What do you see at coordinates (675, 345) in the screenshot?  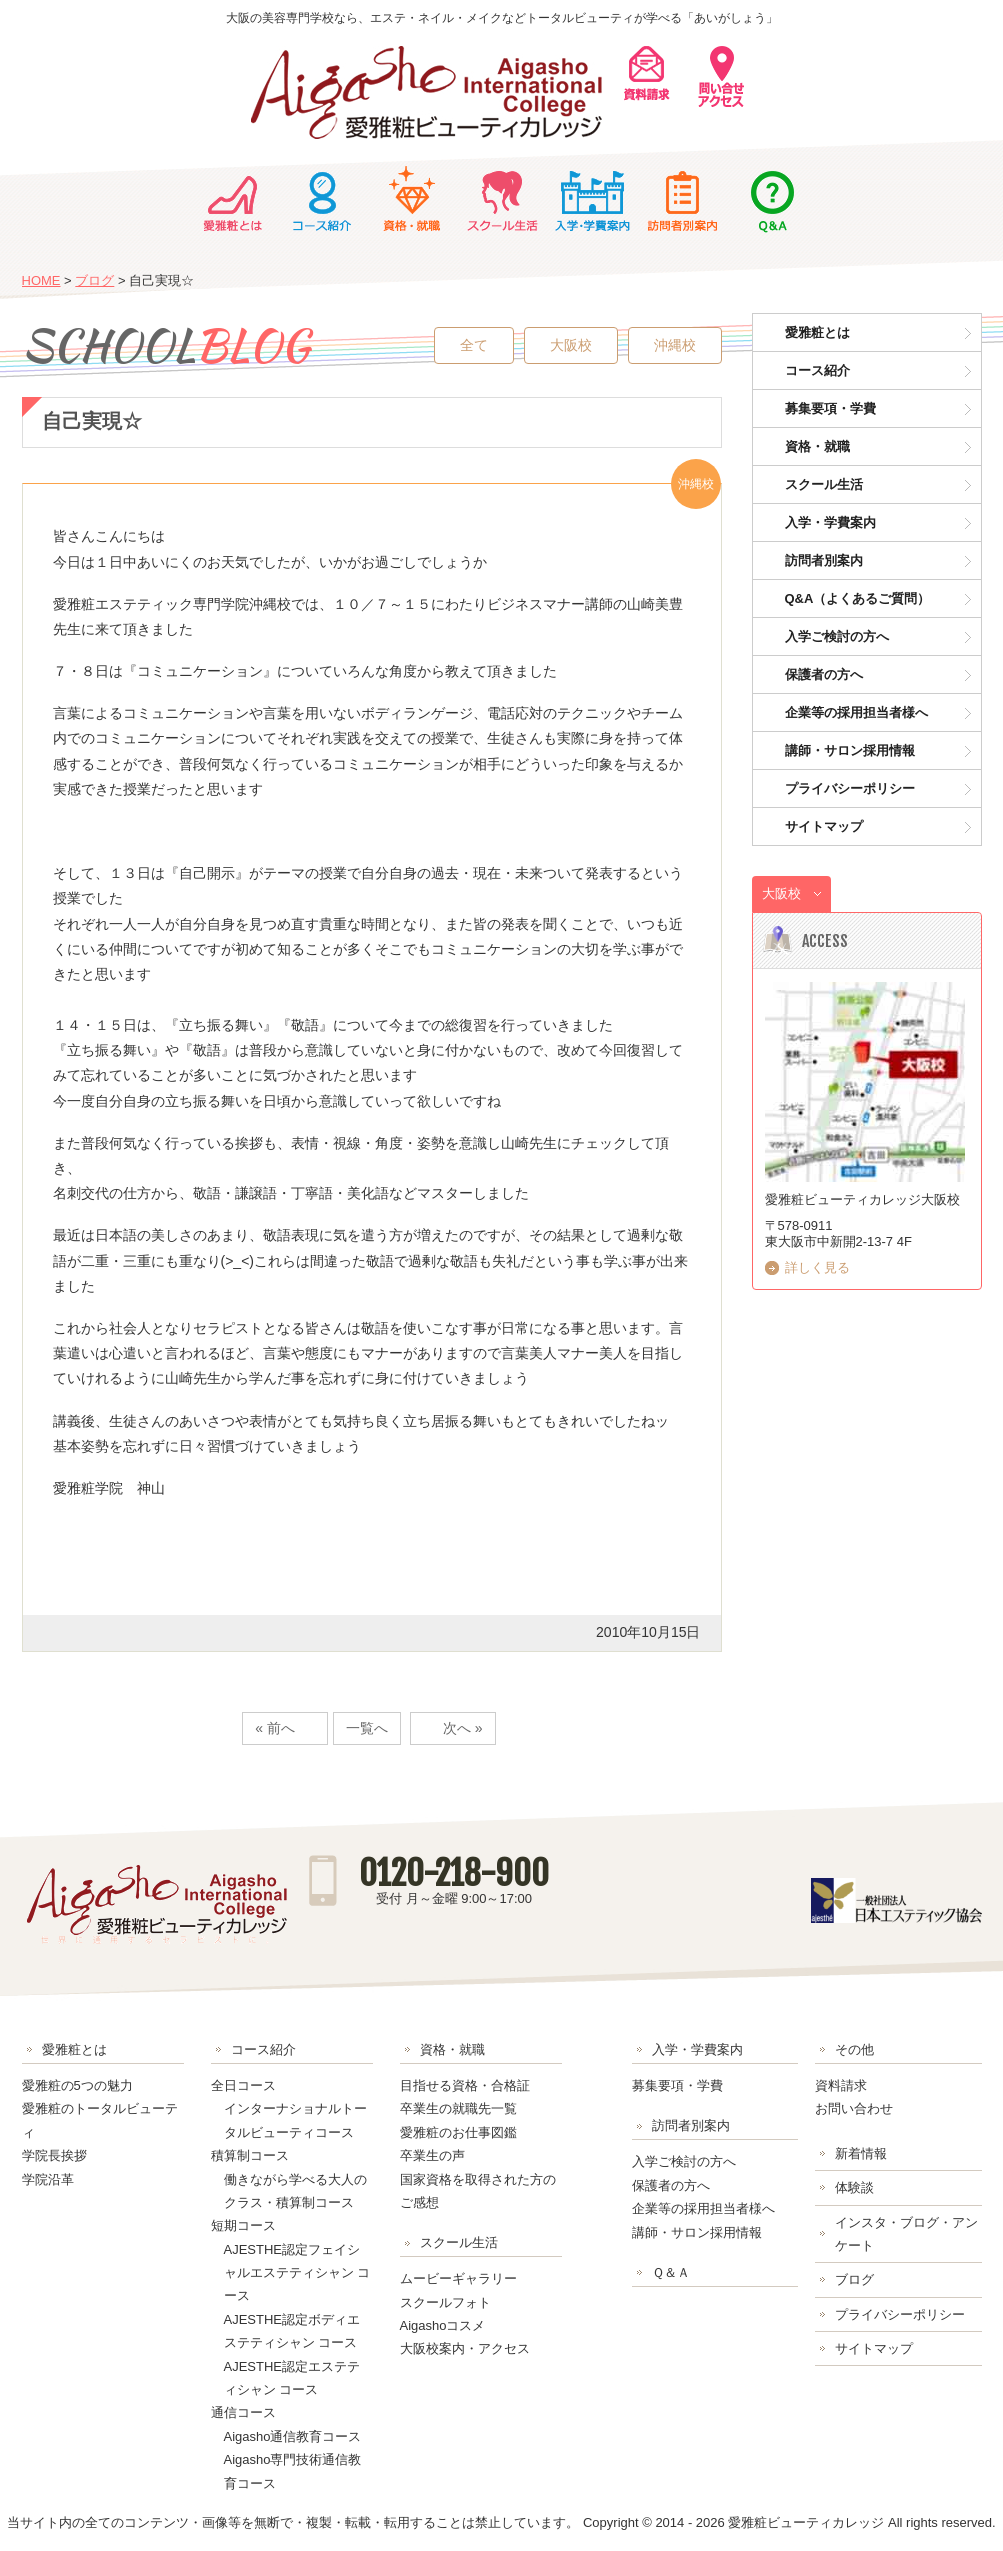 I see `沖縄校` at bounding box center [675, 345].